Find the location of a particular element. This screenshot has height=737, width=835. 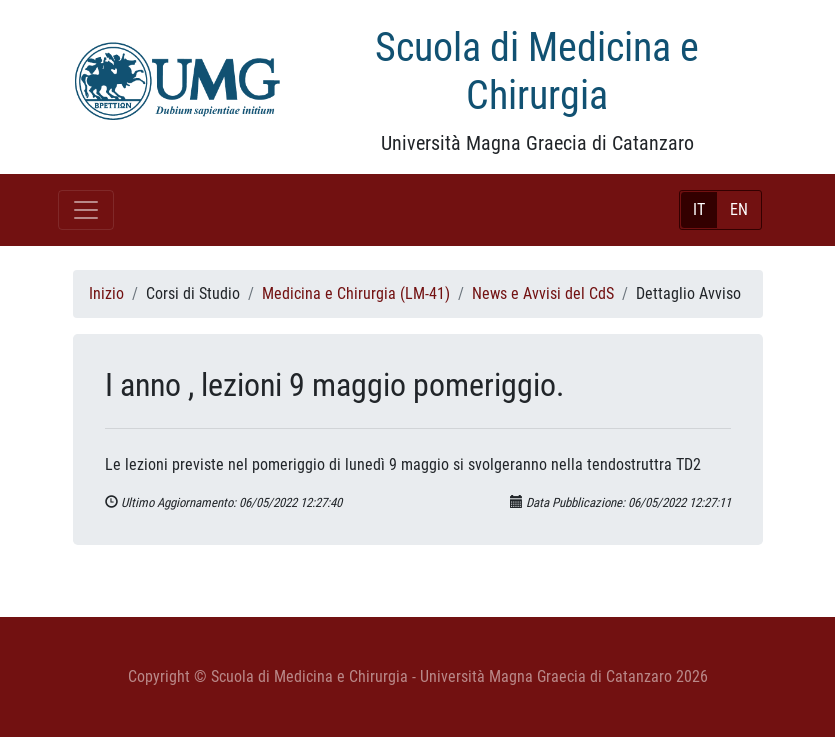

[Toggle navigation] is located at coordinates (86, 210).